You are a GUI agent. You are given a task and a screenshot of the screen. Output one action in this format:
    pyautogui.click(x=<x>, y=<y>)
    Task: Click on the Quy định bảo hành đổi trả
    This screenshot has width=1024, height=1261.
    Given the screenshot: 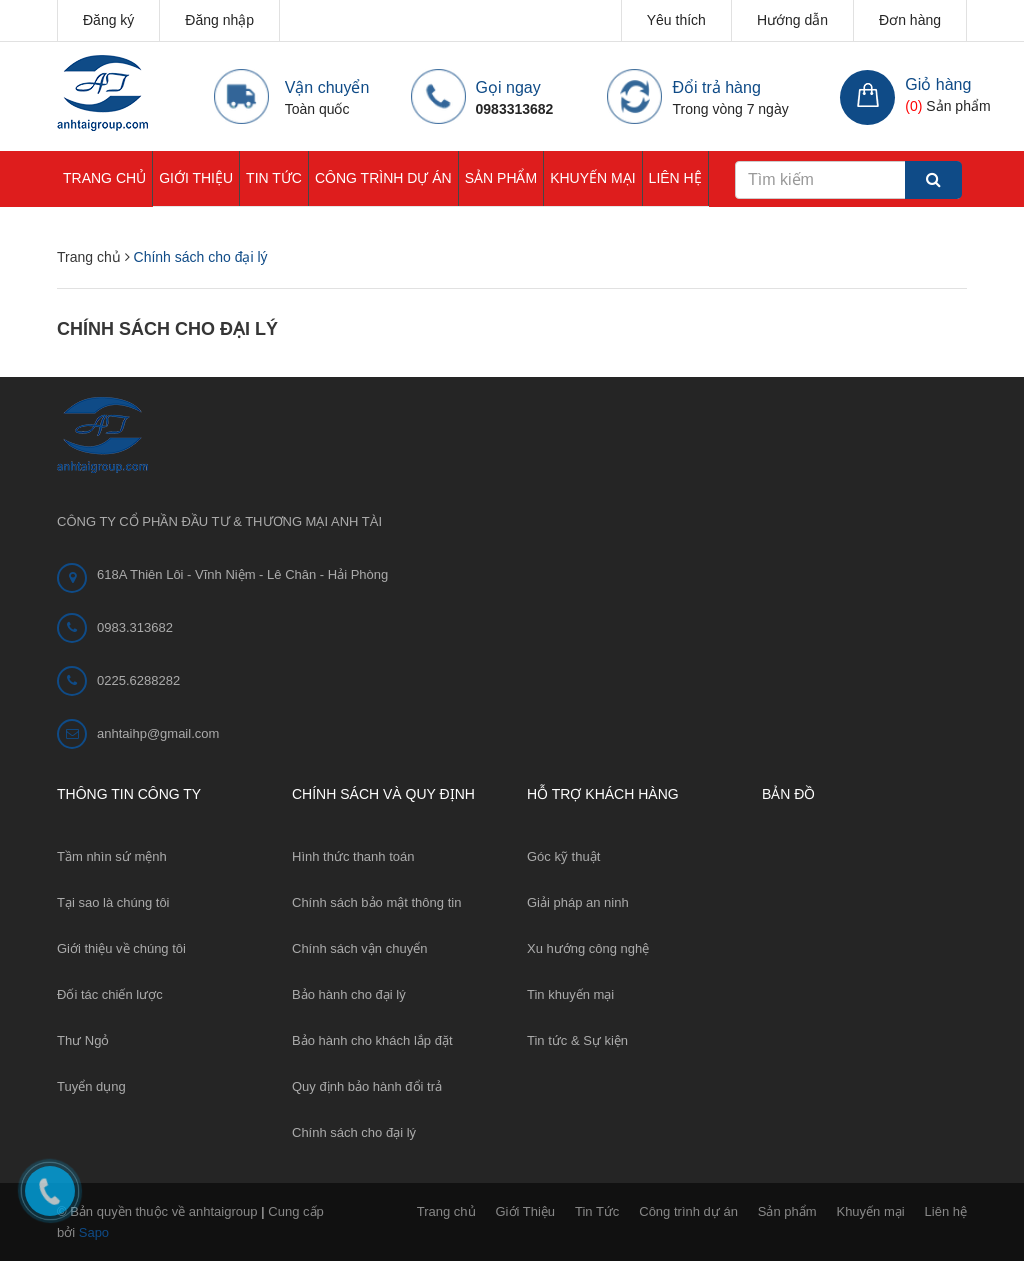 What is the action you would take?
    pyautogui.click(x=367, y=1086)
    